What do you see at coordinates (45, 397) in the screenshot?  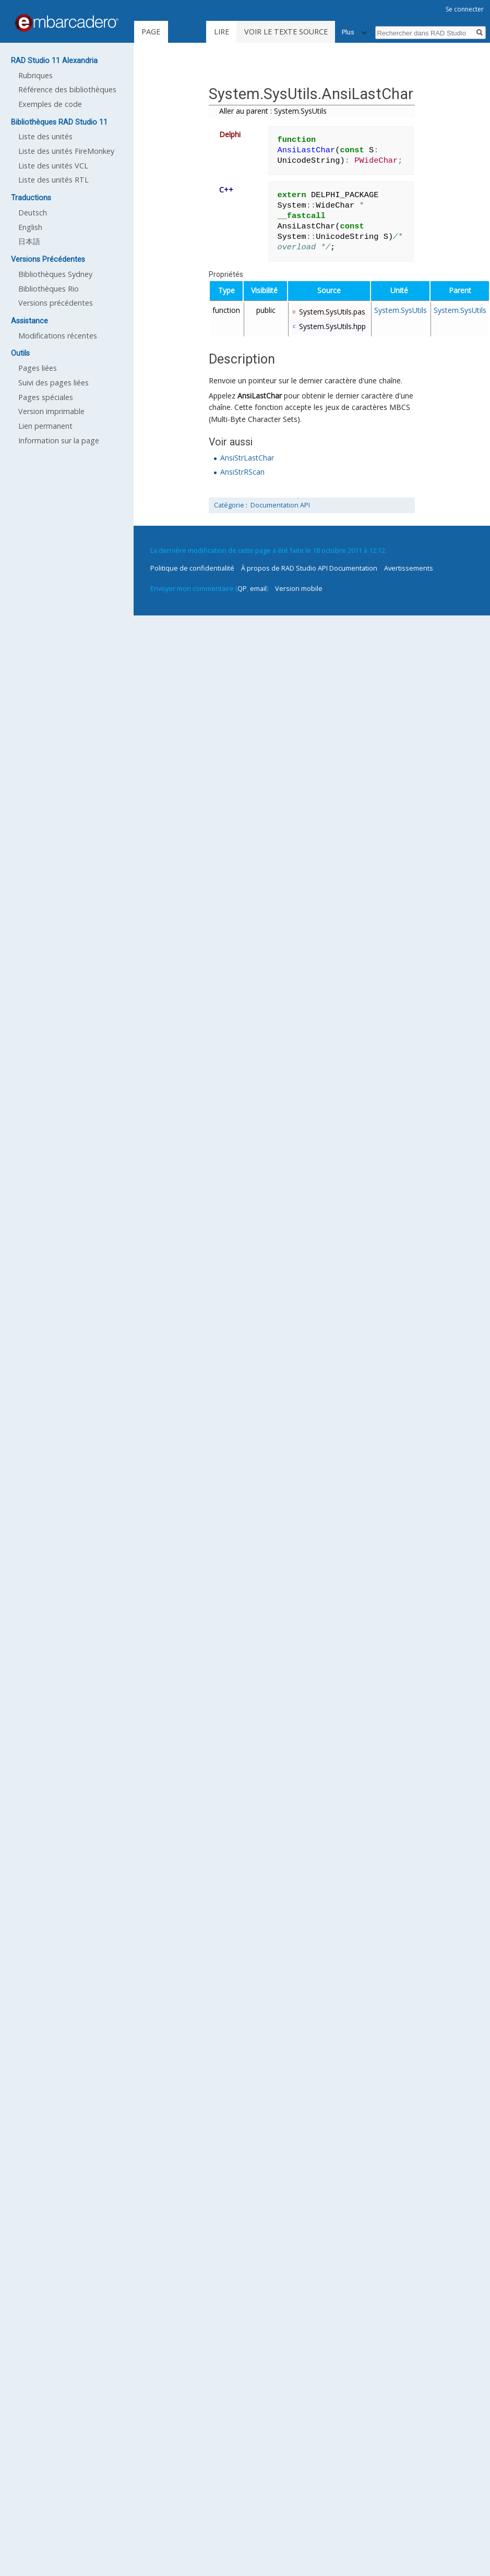 I see `Pages spéciales` at bounding box center [45, 397].